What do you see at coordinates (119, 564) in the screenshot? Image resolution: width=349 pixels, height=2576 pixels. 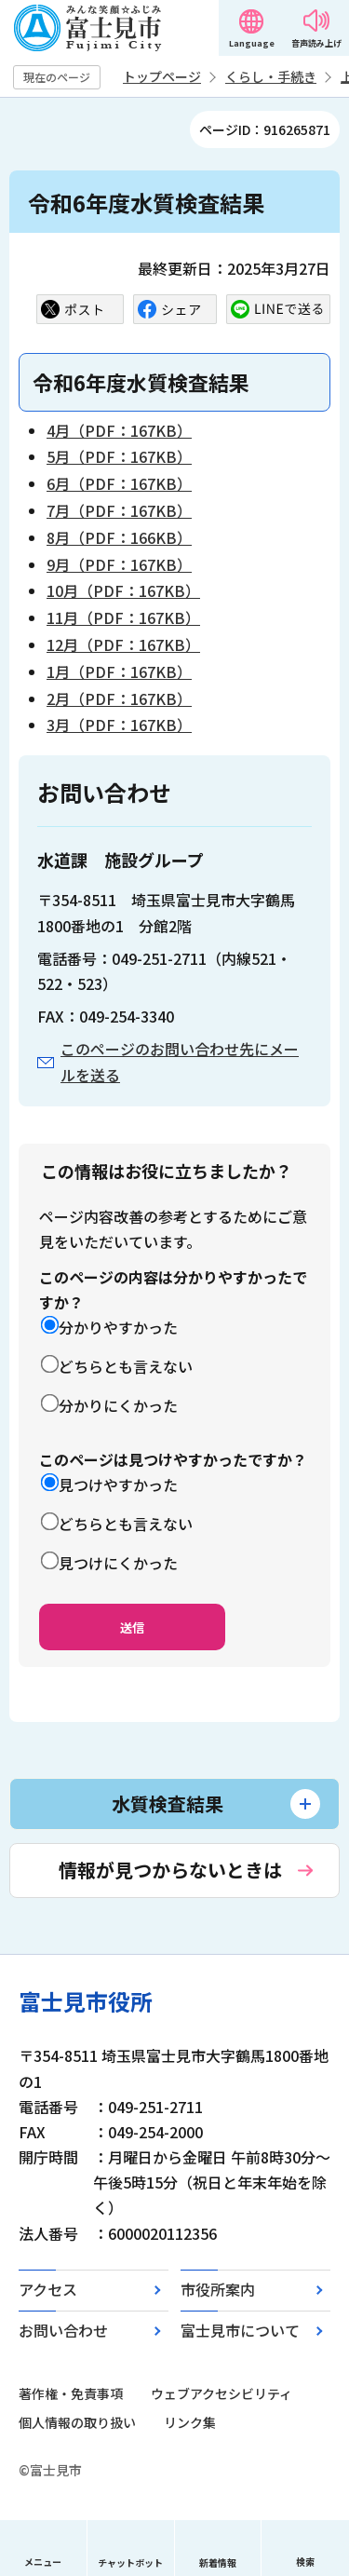 I see `9月（PDF：167KB）` at bounding box center [119, 564].